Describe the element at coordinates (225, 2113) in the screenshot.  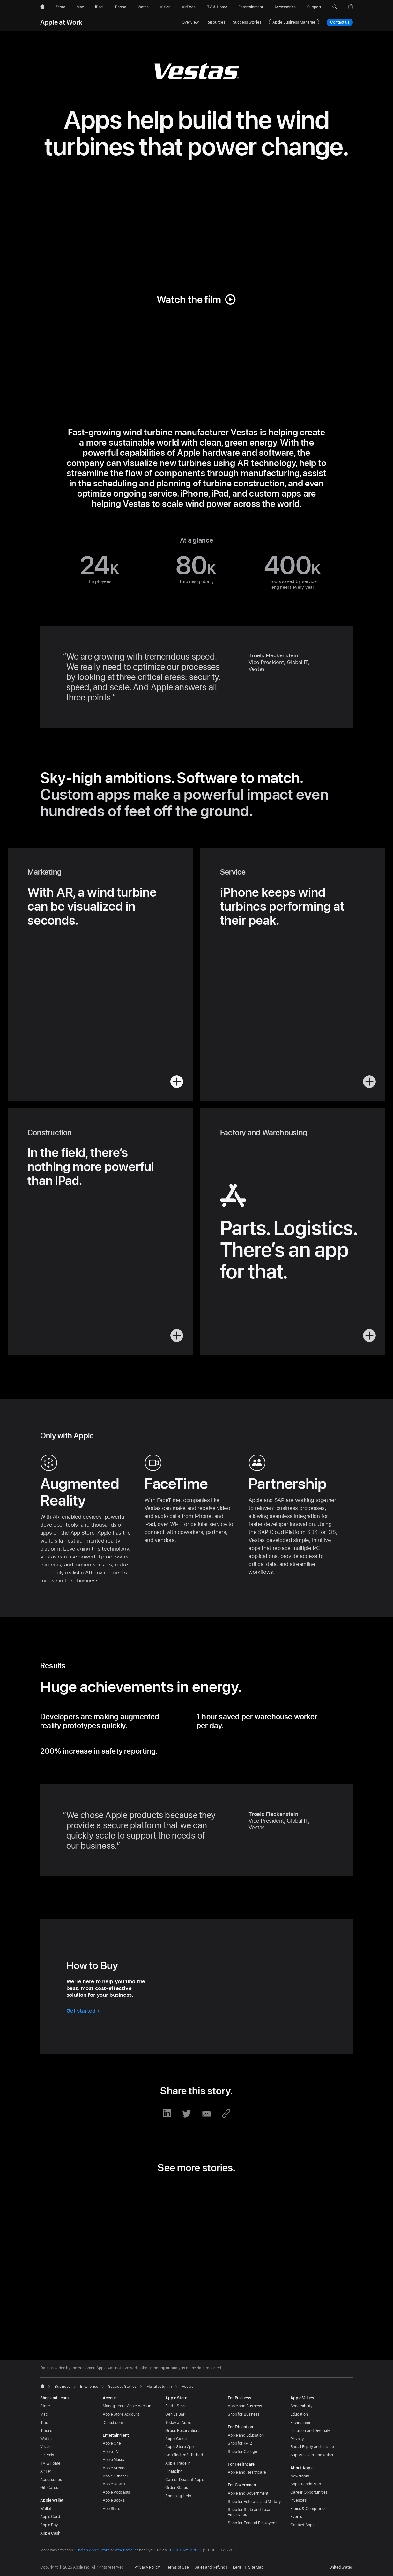
I see `[share this story via URL (opens in new window)]` at that location.